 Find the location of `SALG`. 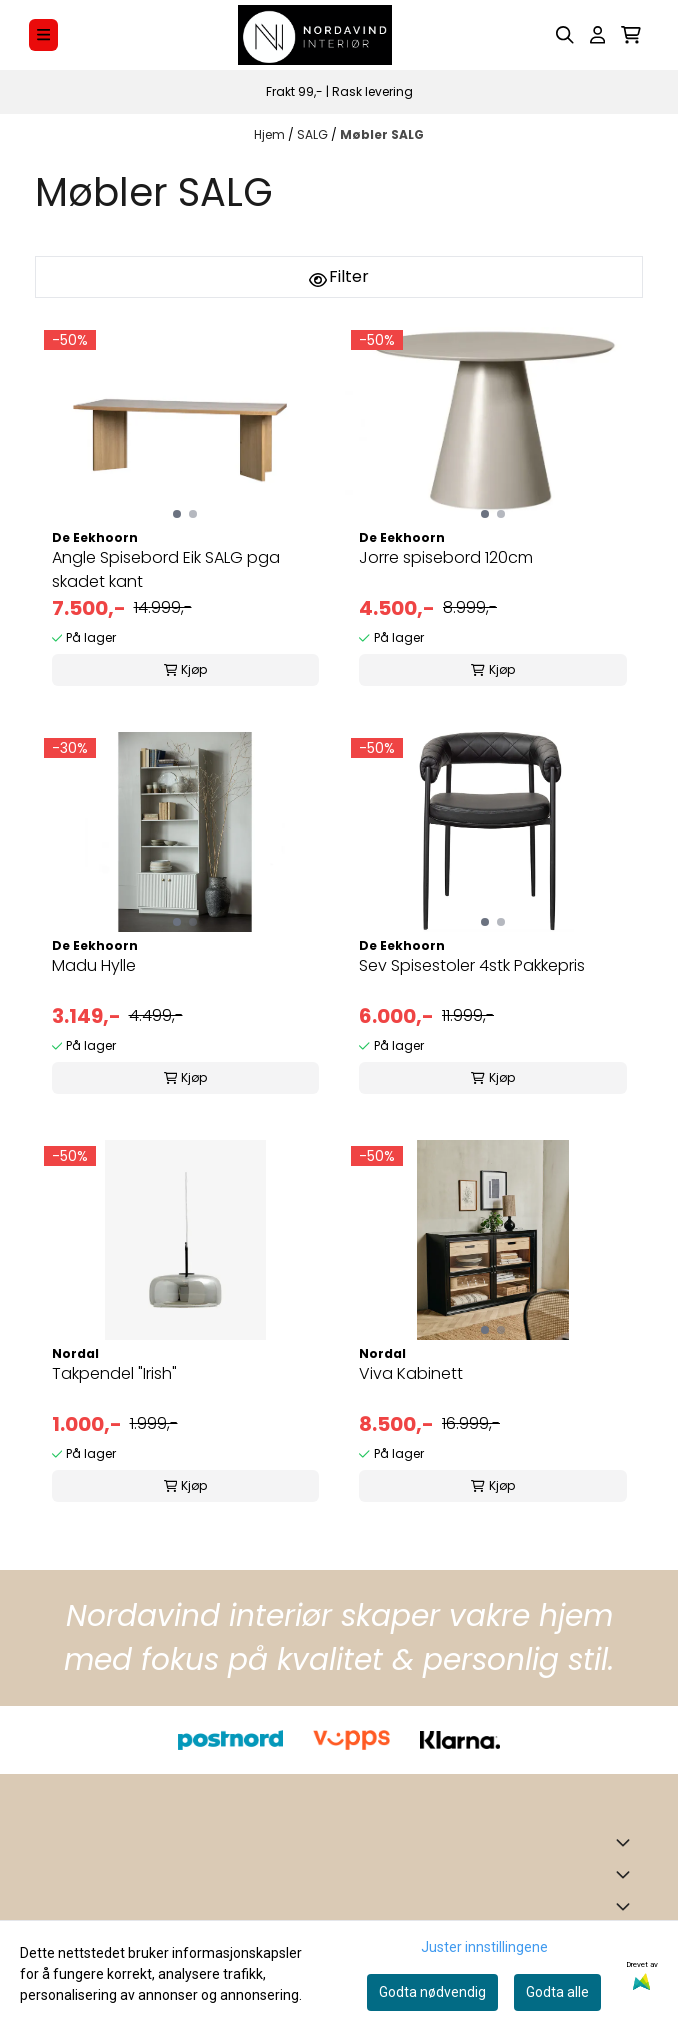

SALG is located at coordinates (314, 134).